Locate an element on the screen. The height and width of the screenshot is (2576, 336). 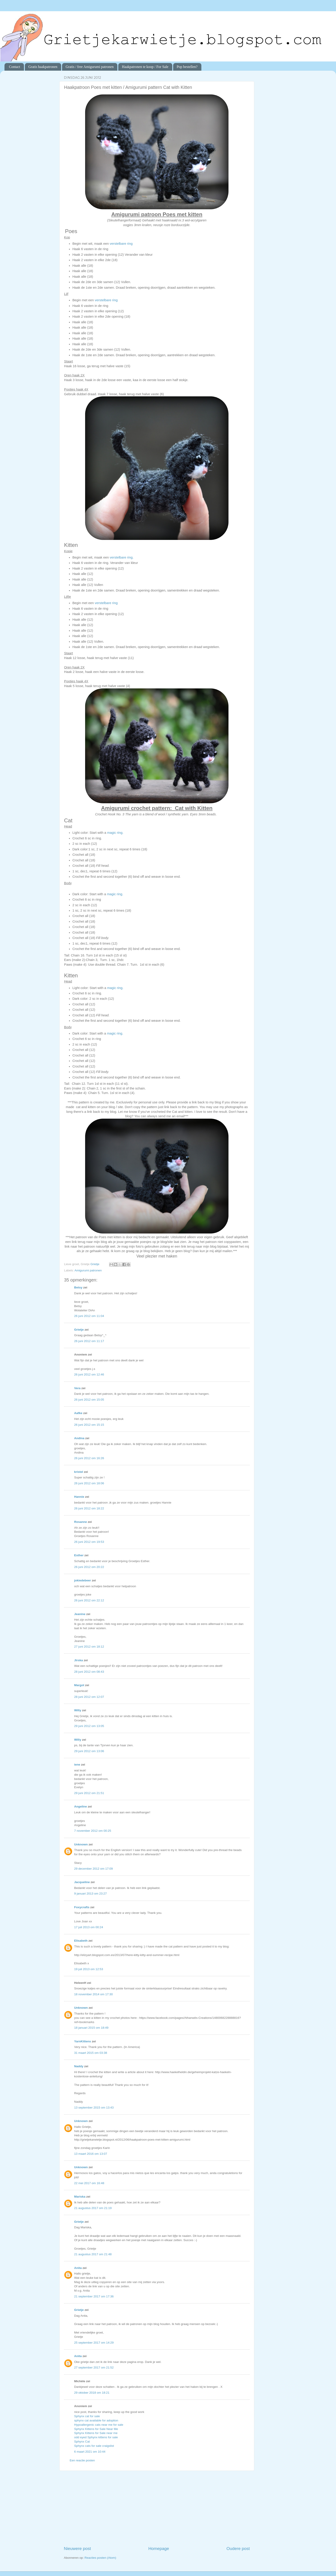
7 november 2012 om 00:25 is located at coordinates (92, 1830).